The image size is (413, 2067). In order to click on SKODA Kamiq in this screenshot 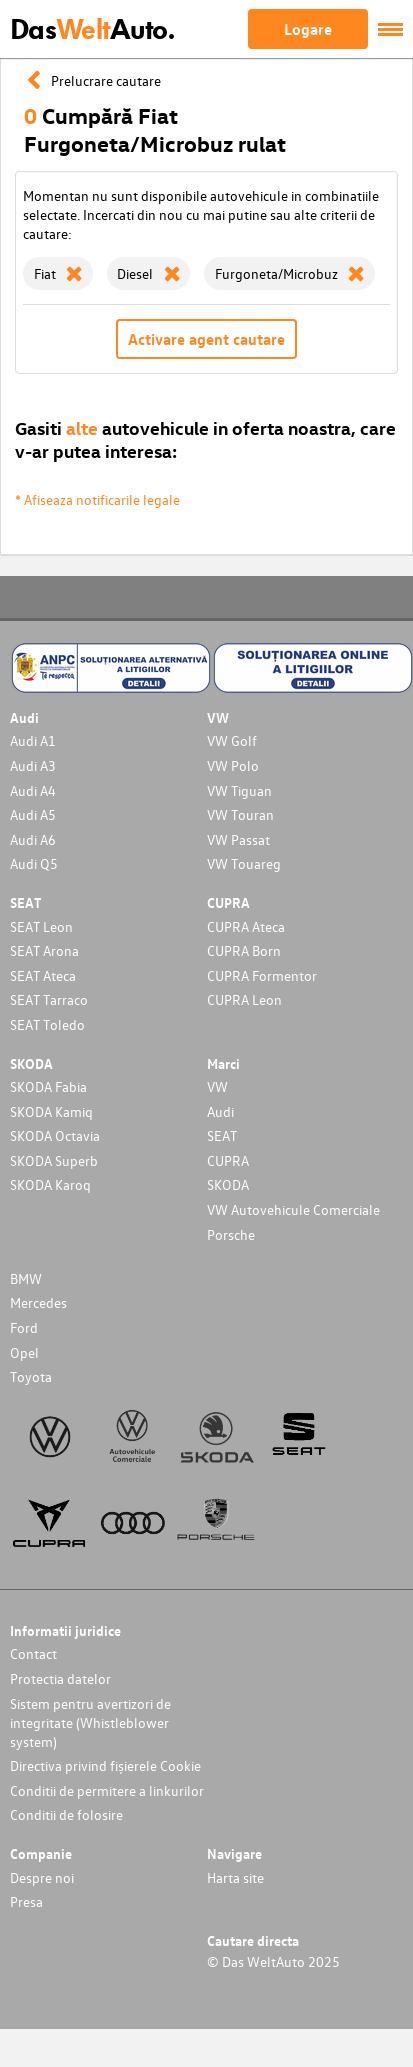, I will do `click(51, 1111)`.